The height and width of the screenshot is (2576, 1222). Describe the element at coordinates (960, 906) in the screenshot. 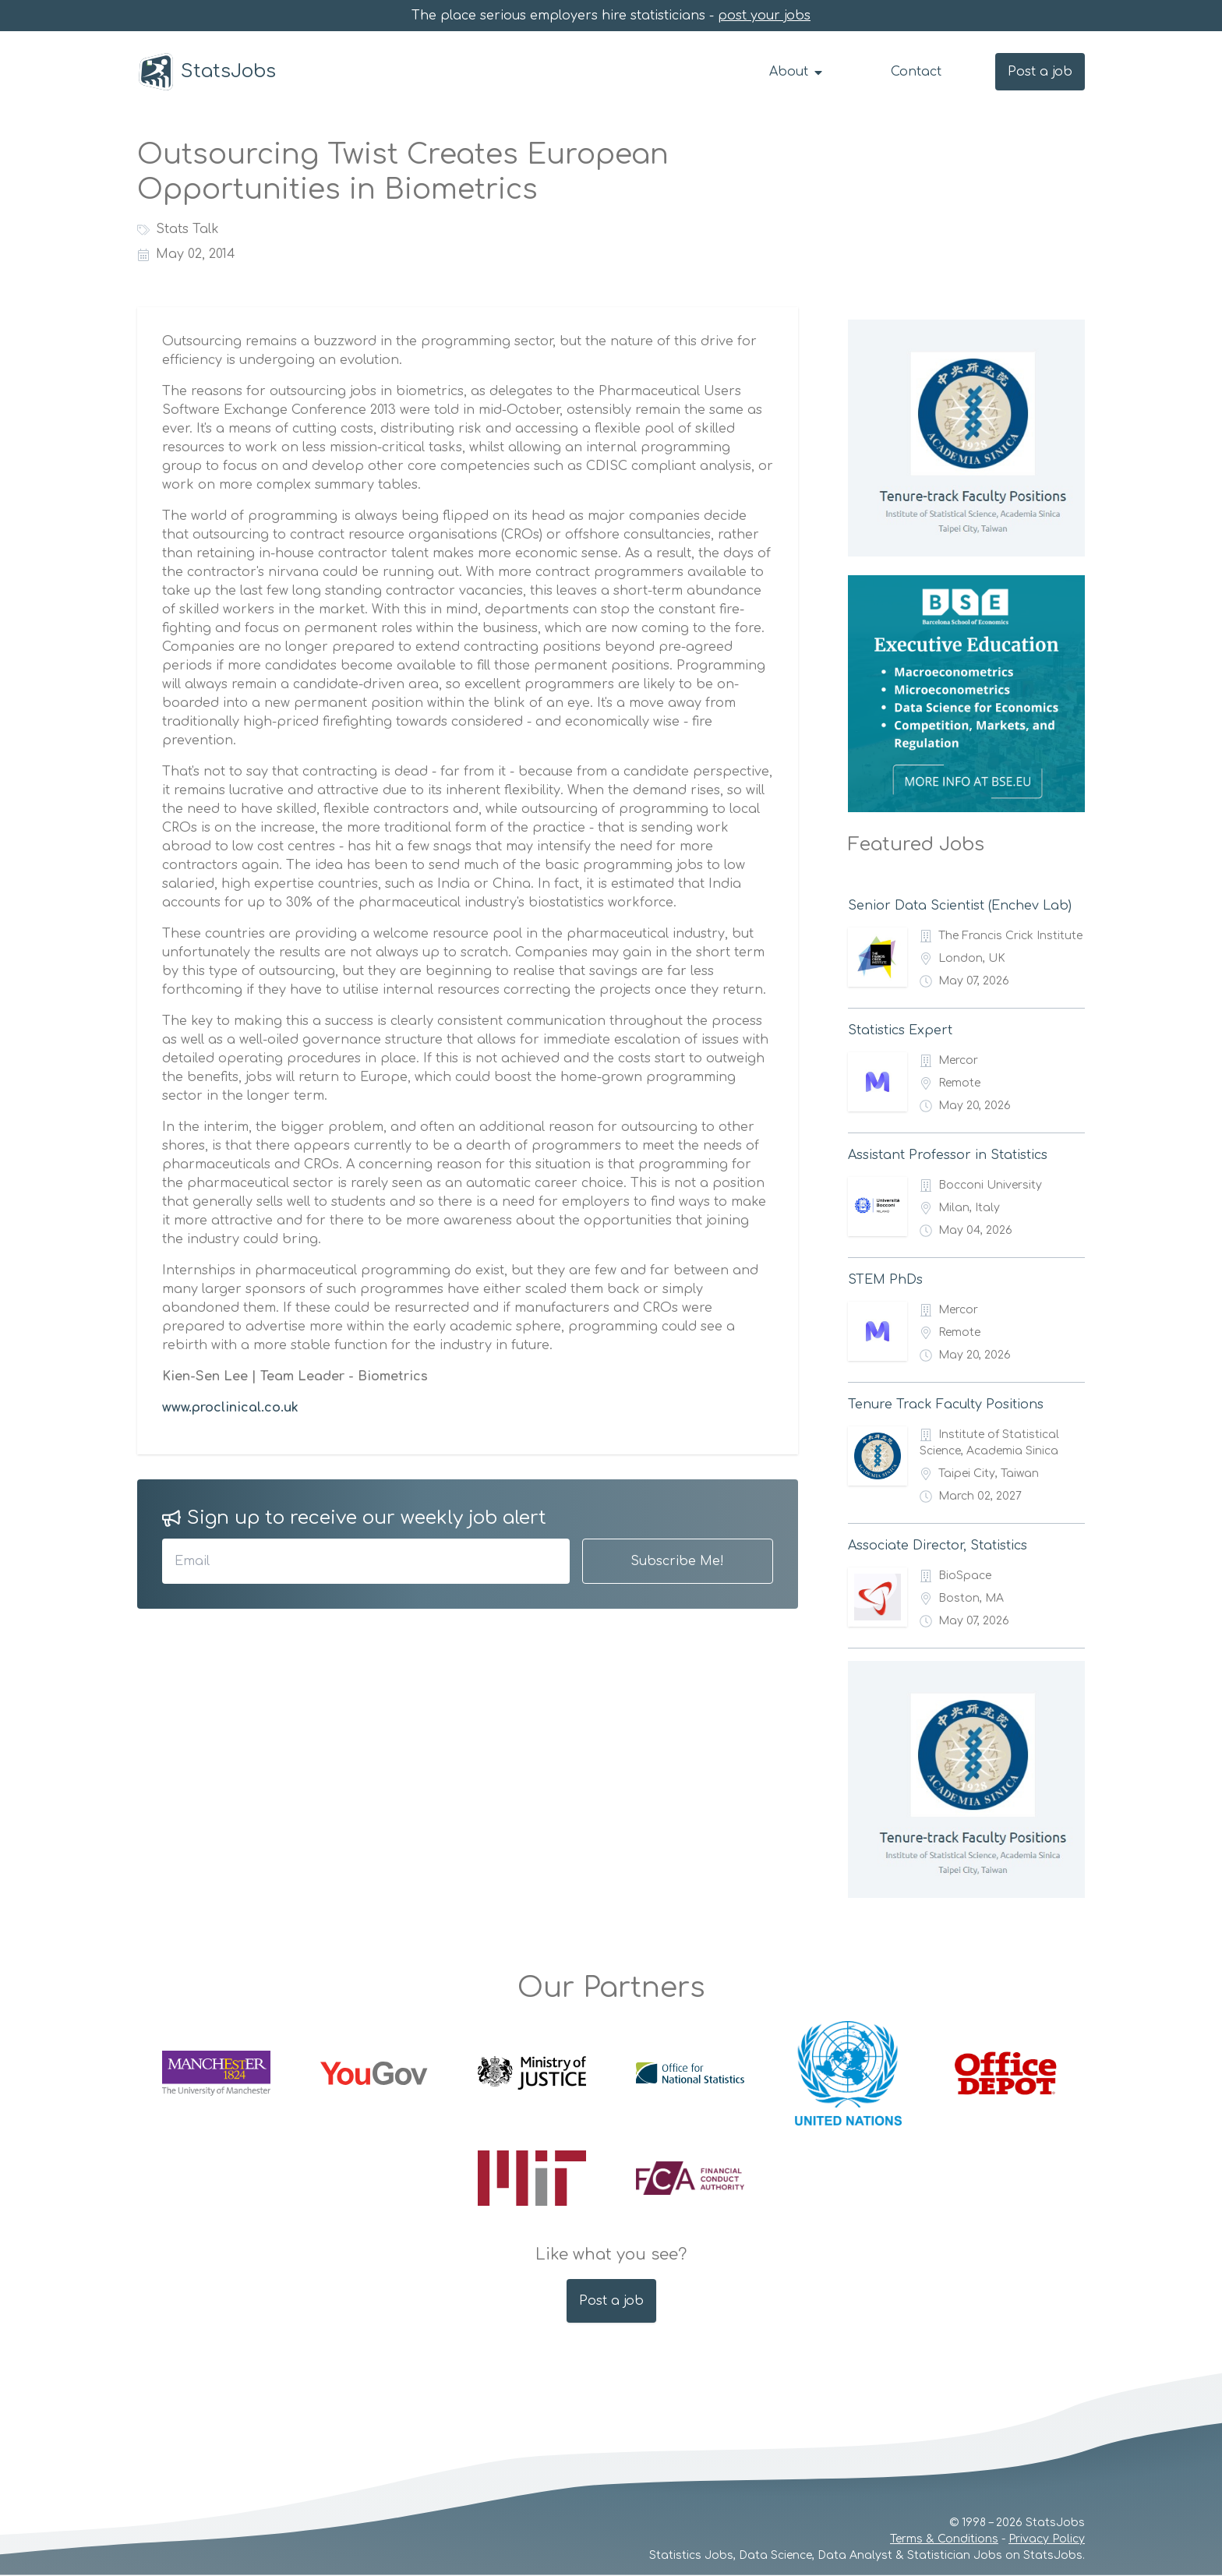

I see `Senior Data Scientist (Enchev Lab)` at that location.